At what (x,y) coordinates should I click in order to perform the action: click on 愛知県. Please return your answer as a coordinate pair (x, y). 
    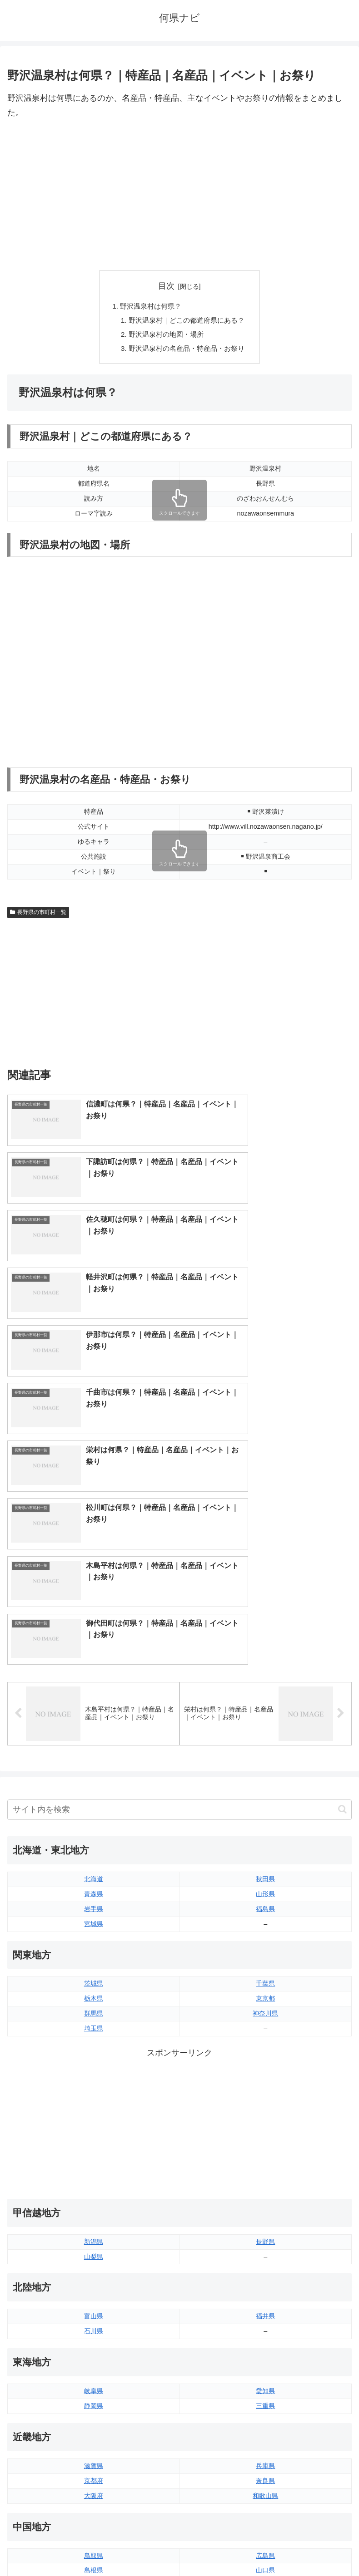
    Looking at the image, I should click on (265, 2066).